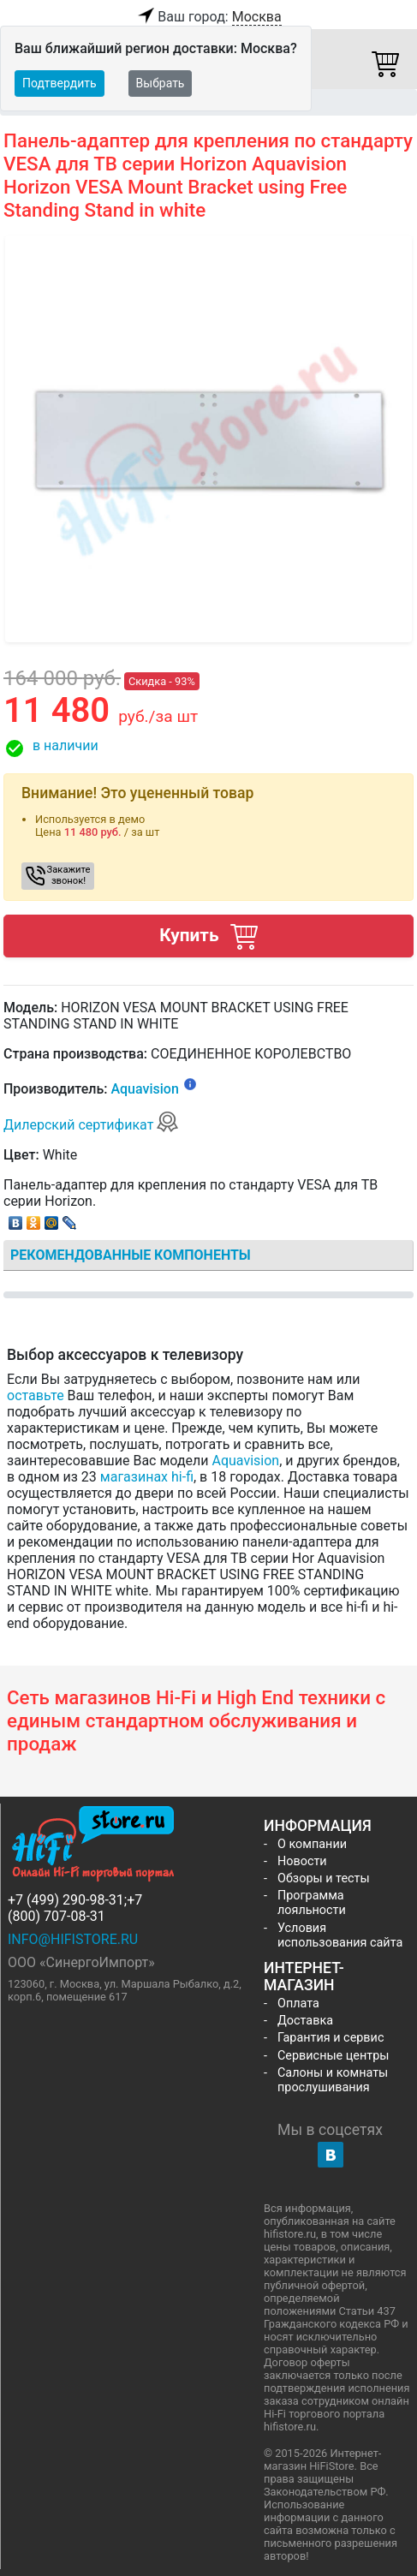 The height and width of the screenshot is (2576, 417). Describe the element at coordinates (160, 83) in the screenshot. I see `Выбрать` at that location.